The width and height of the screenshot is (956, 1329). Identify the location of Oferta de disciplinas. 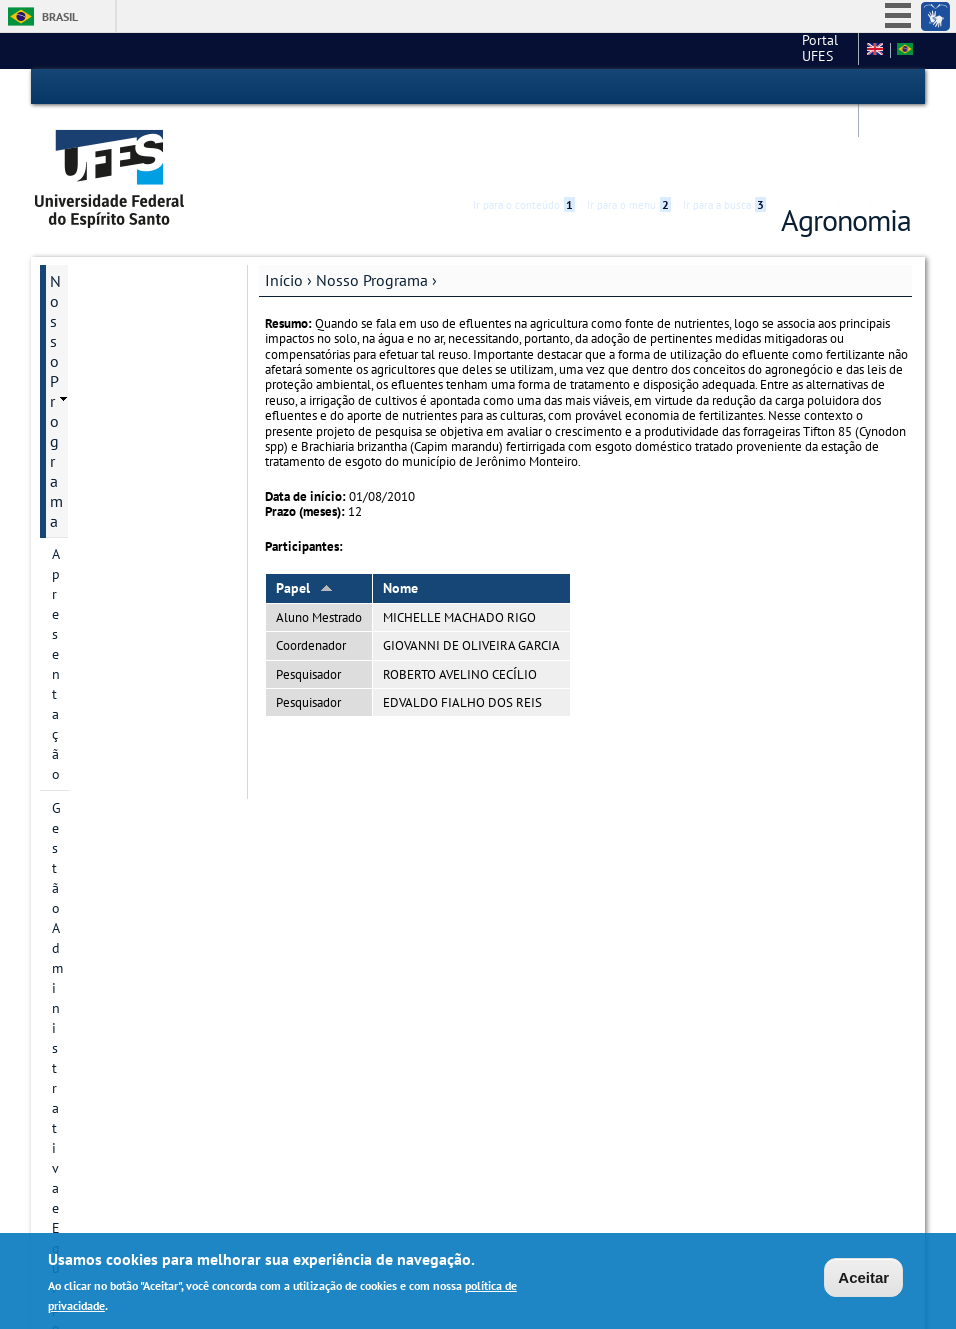
(120, 811).